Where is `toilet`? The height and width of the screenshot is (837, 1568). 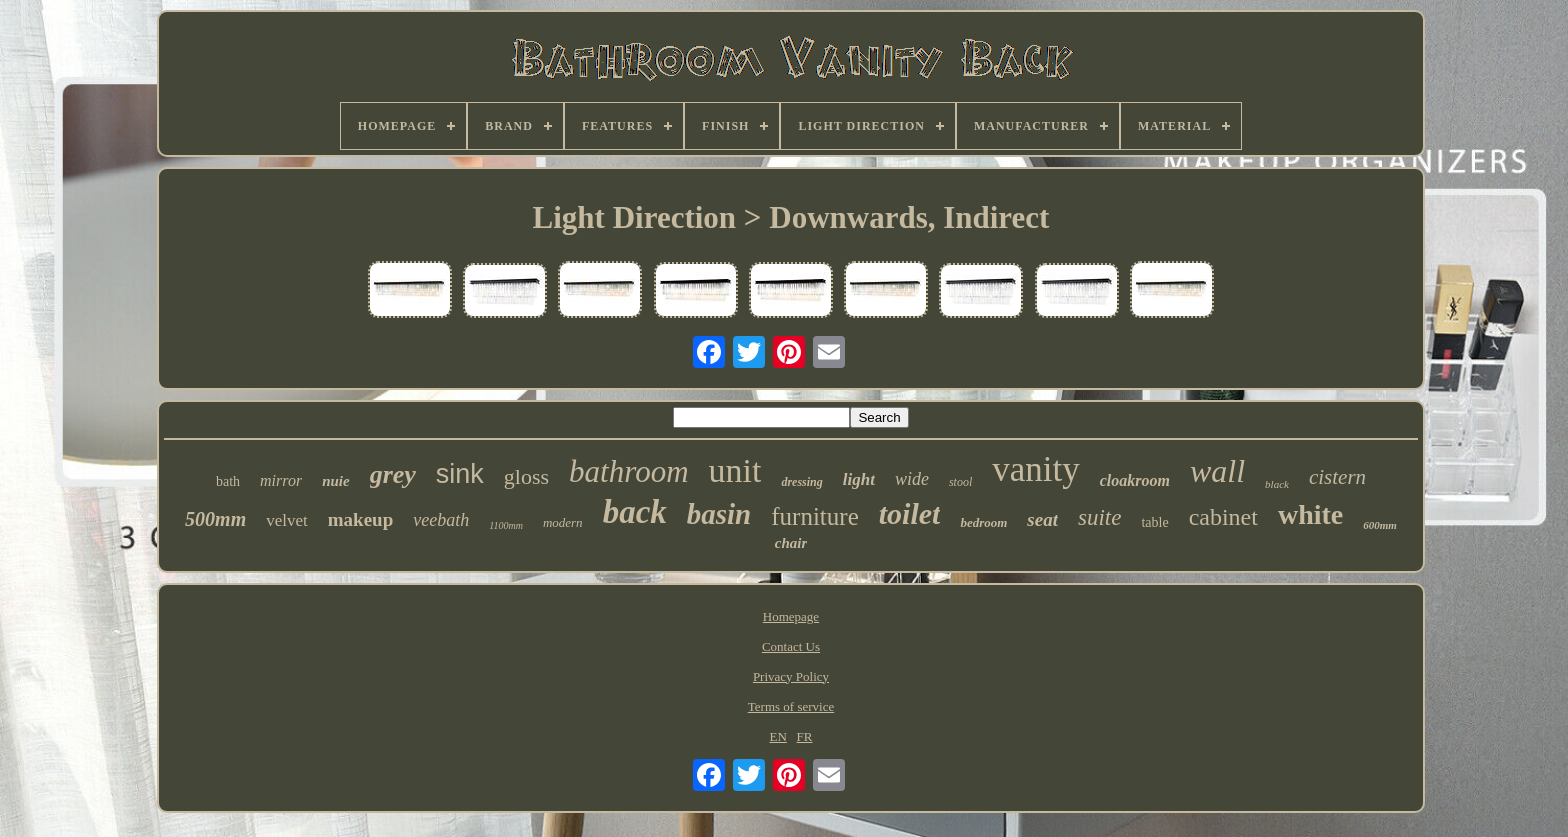
toilet is located at coordinates (910, 513).